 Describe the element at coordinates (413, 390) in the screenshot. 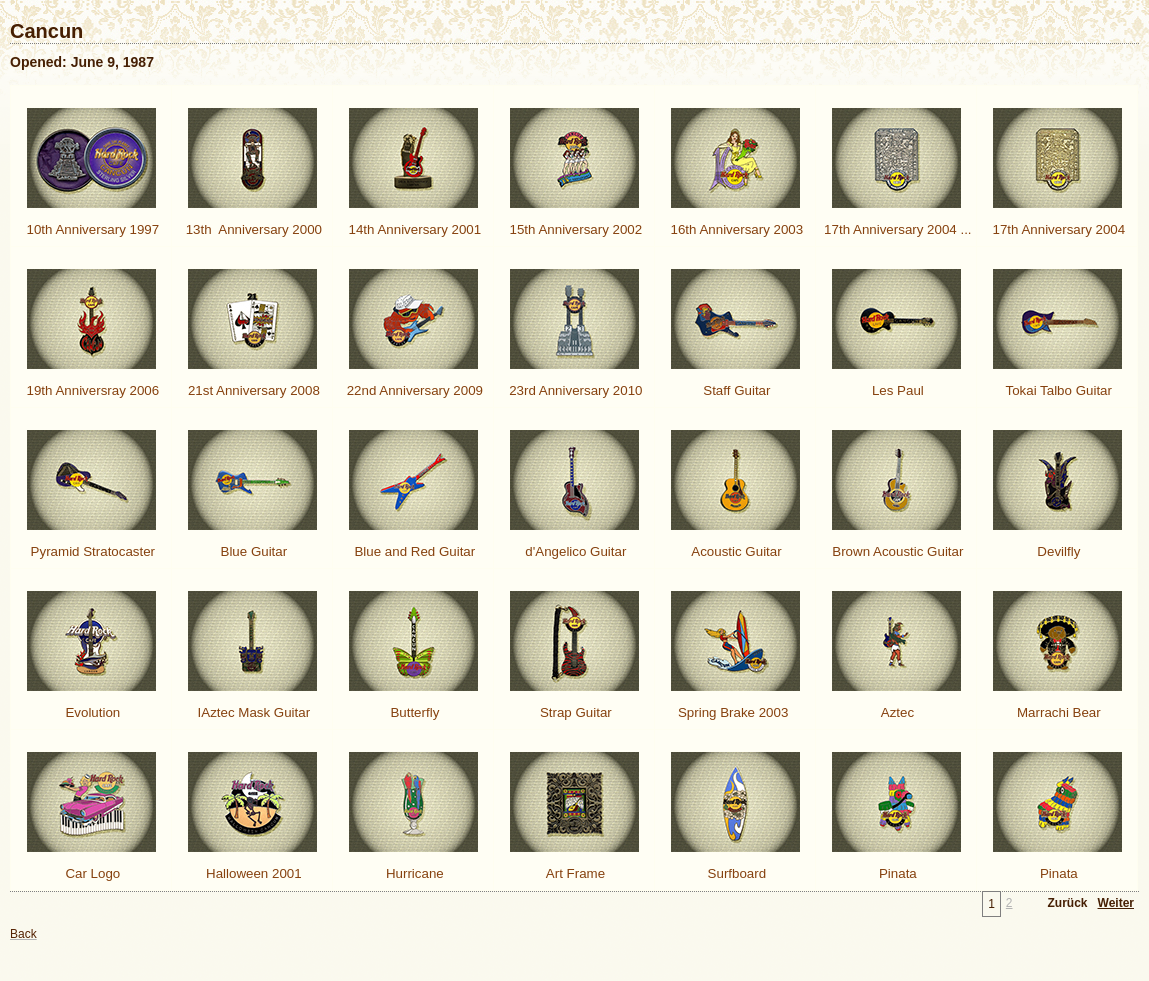

I see `22nd Anniversary 2009` at that location.